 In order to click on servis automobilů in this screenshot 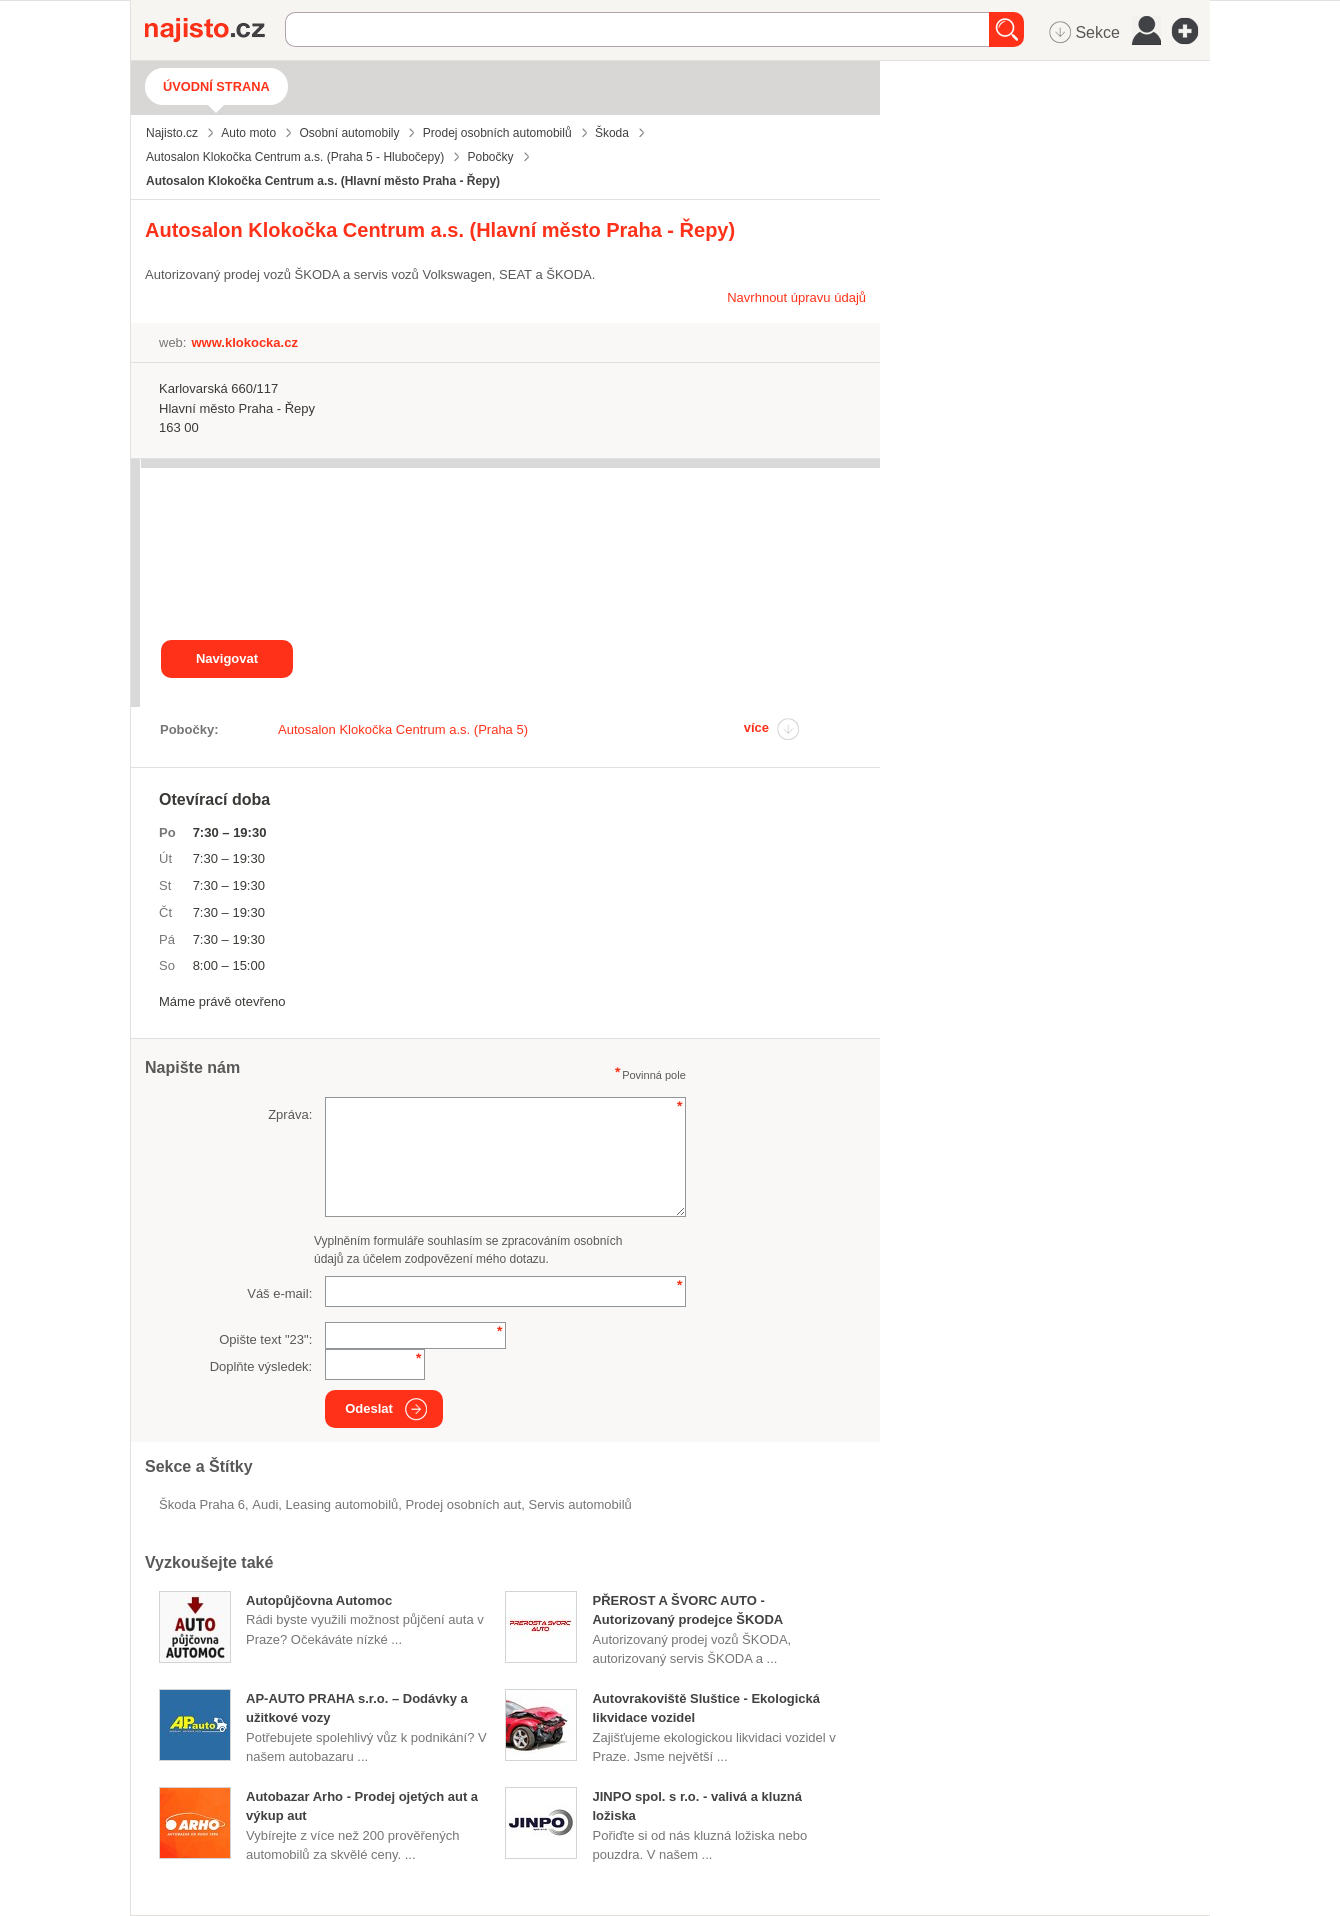, I will do `click(579, 1504)`.